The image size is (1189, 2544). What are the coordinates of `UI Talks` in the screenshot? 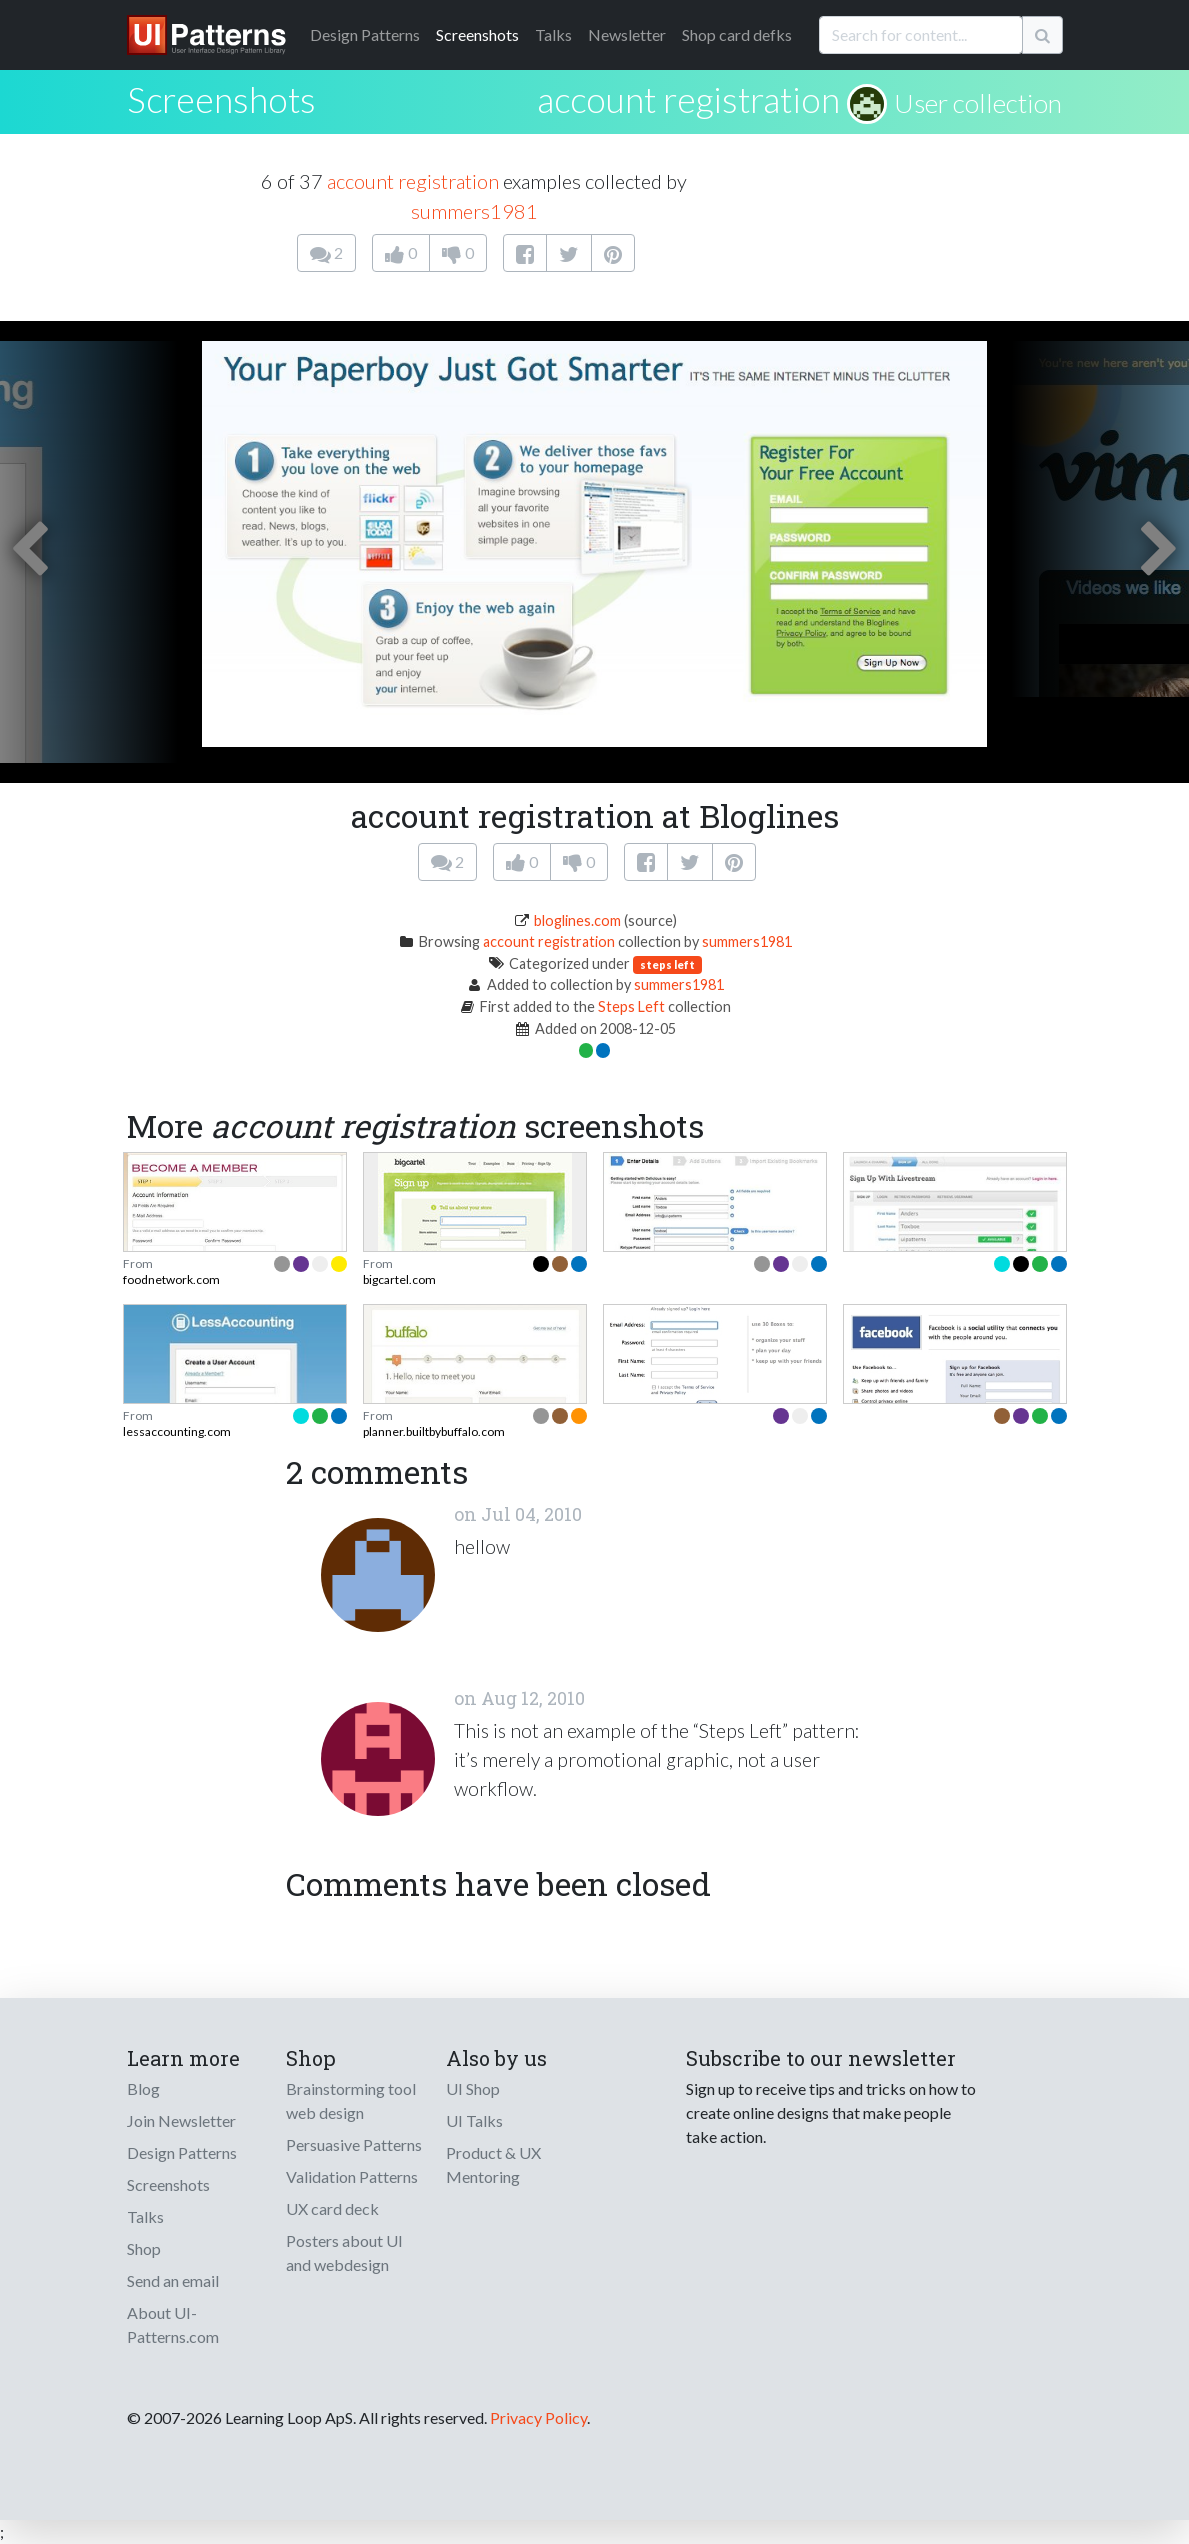 It's located at (474, 2120).